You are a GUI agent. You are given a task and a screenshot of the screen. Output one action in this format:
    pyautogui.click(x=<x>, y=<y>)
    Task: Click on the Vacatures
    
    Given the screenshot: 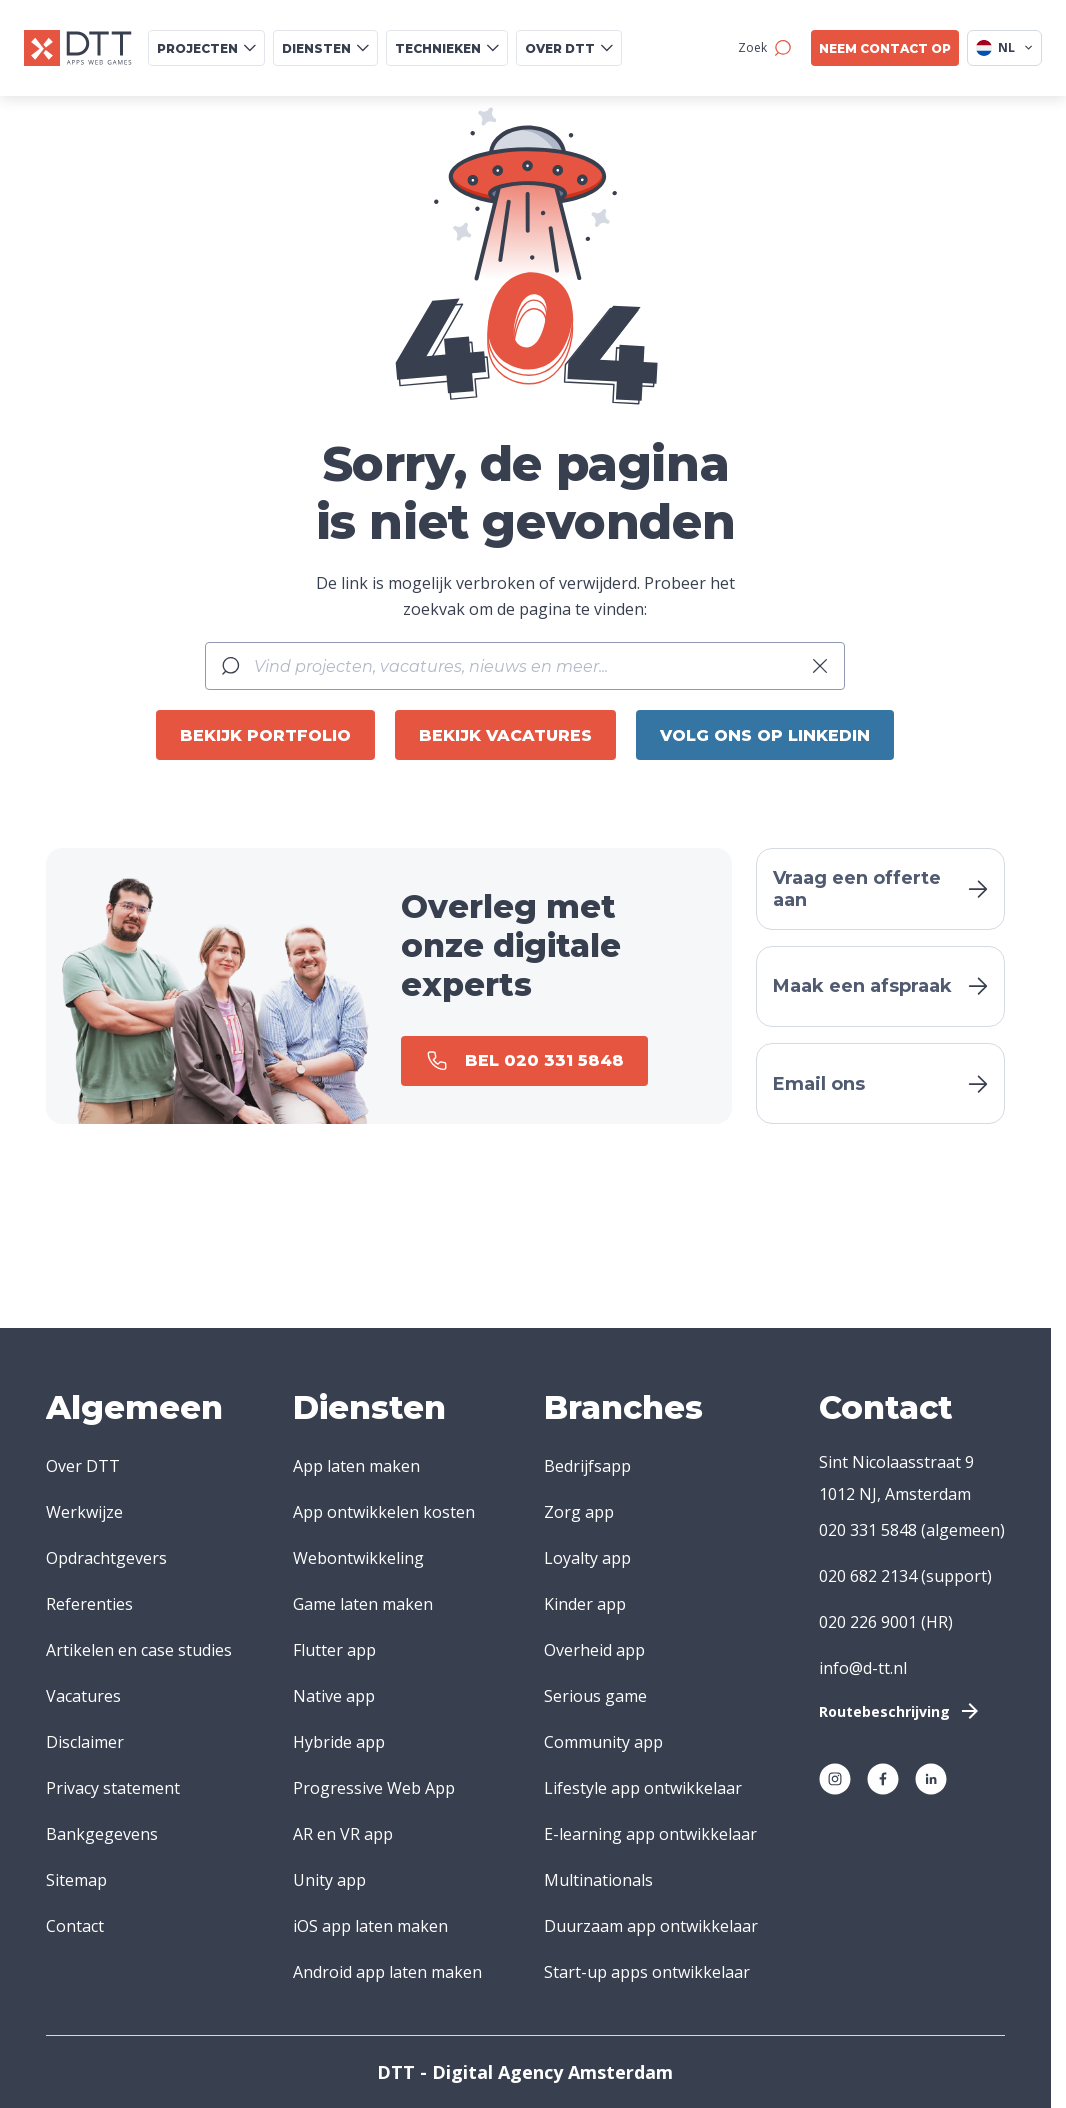 What is the action you would take?
    pyautogui.click(x=83, y=1696)
    